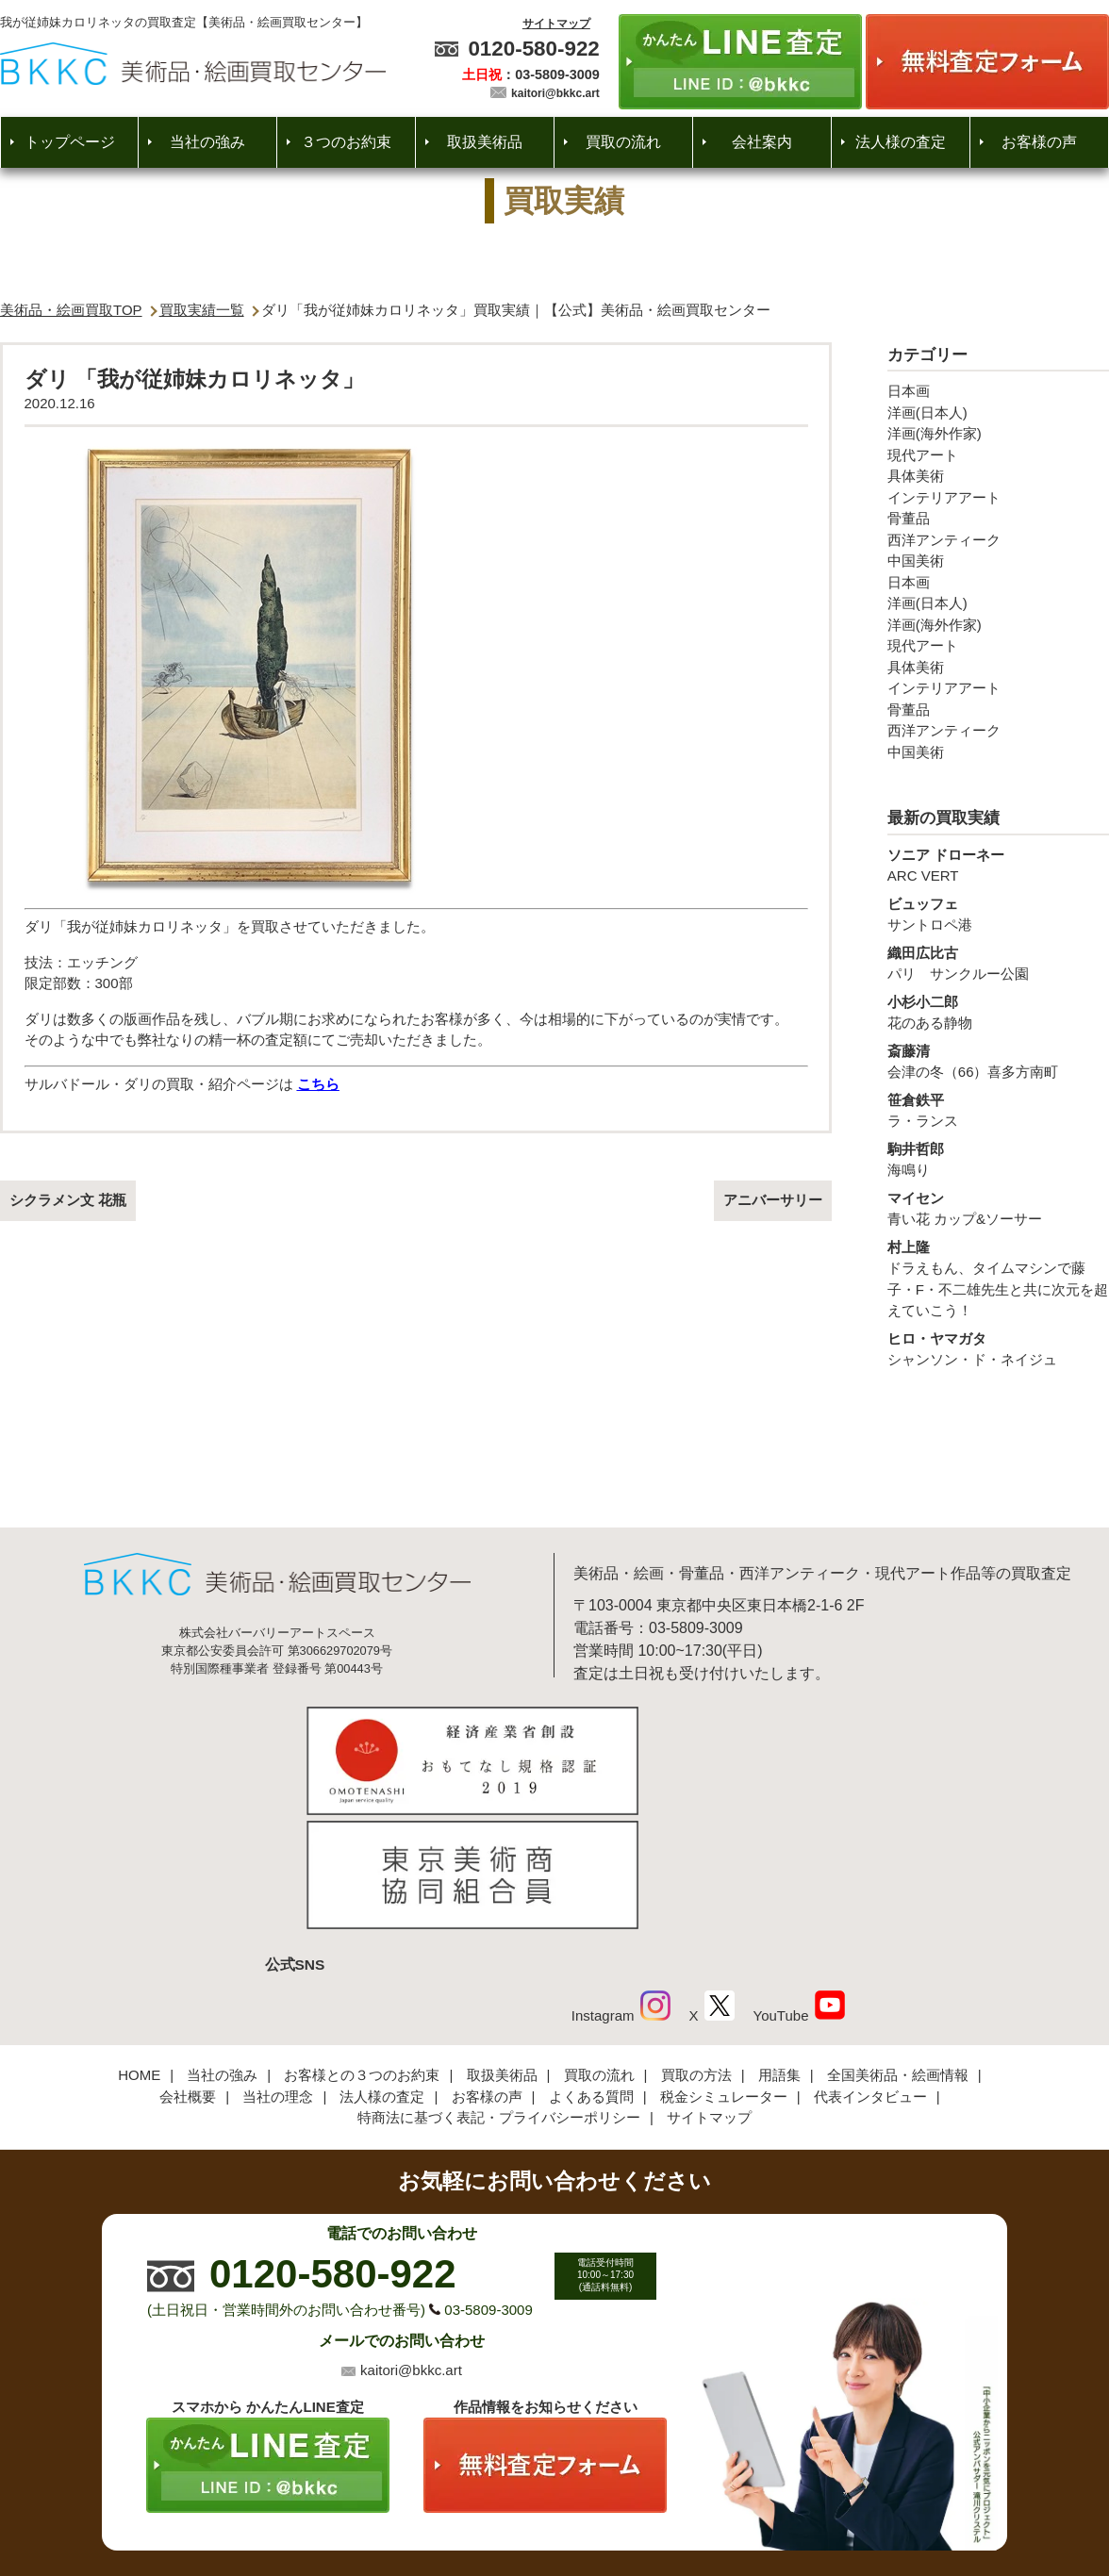  Describe the element at coordinates (696, 1945) in the screenshot. I see `買取の方法` at that location.